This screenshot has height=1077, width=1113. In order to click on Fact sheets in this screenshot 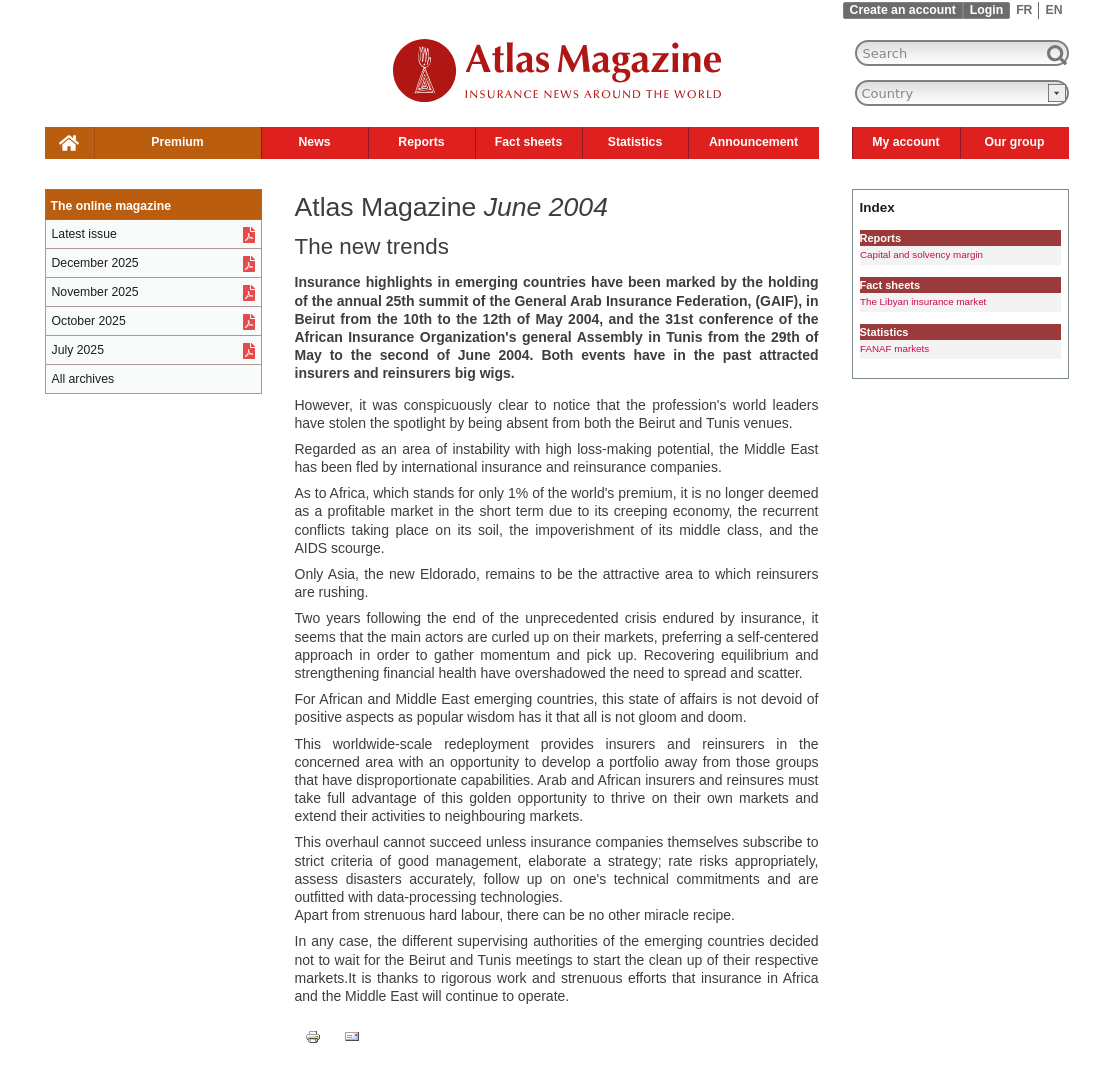, I will do `click(528, 142)`.